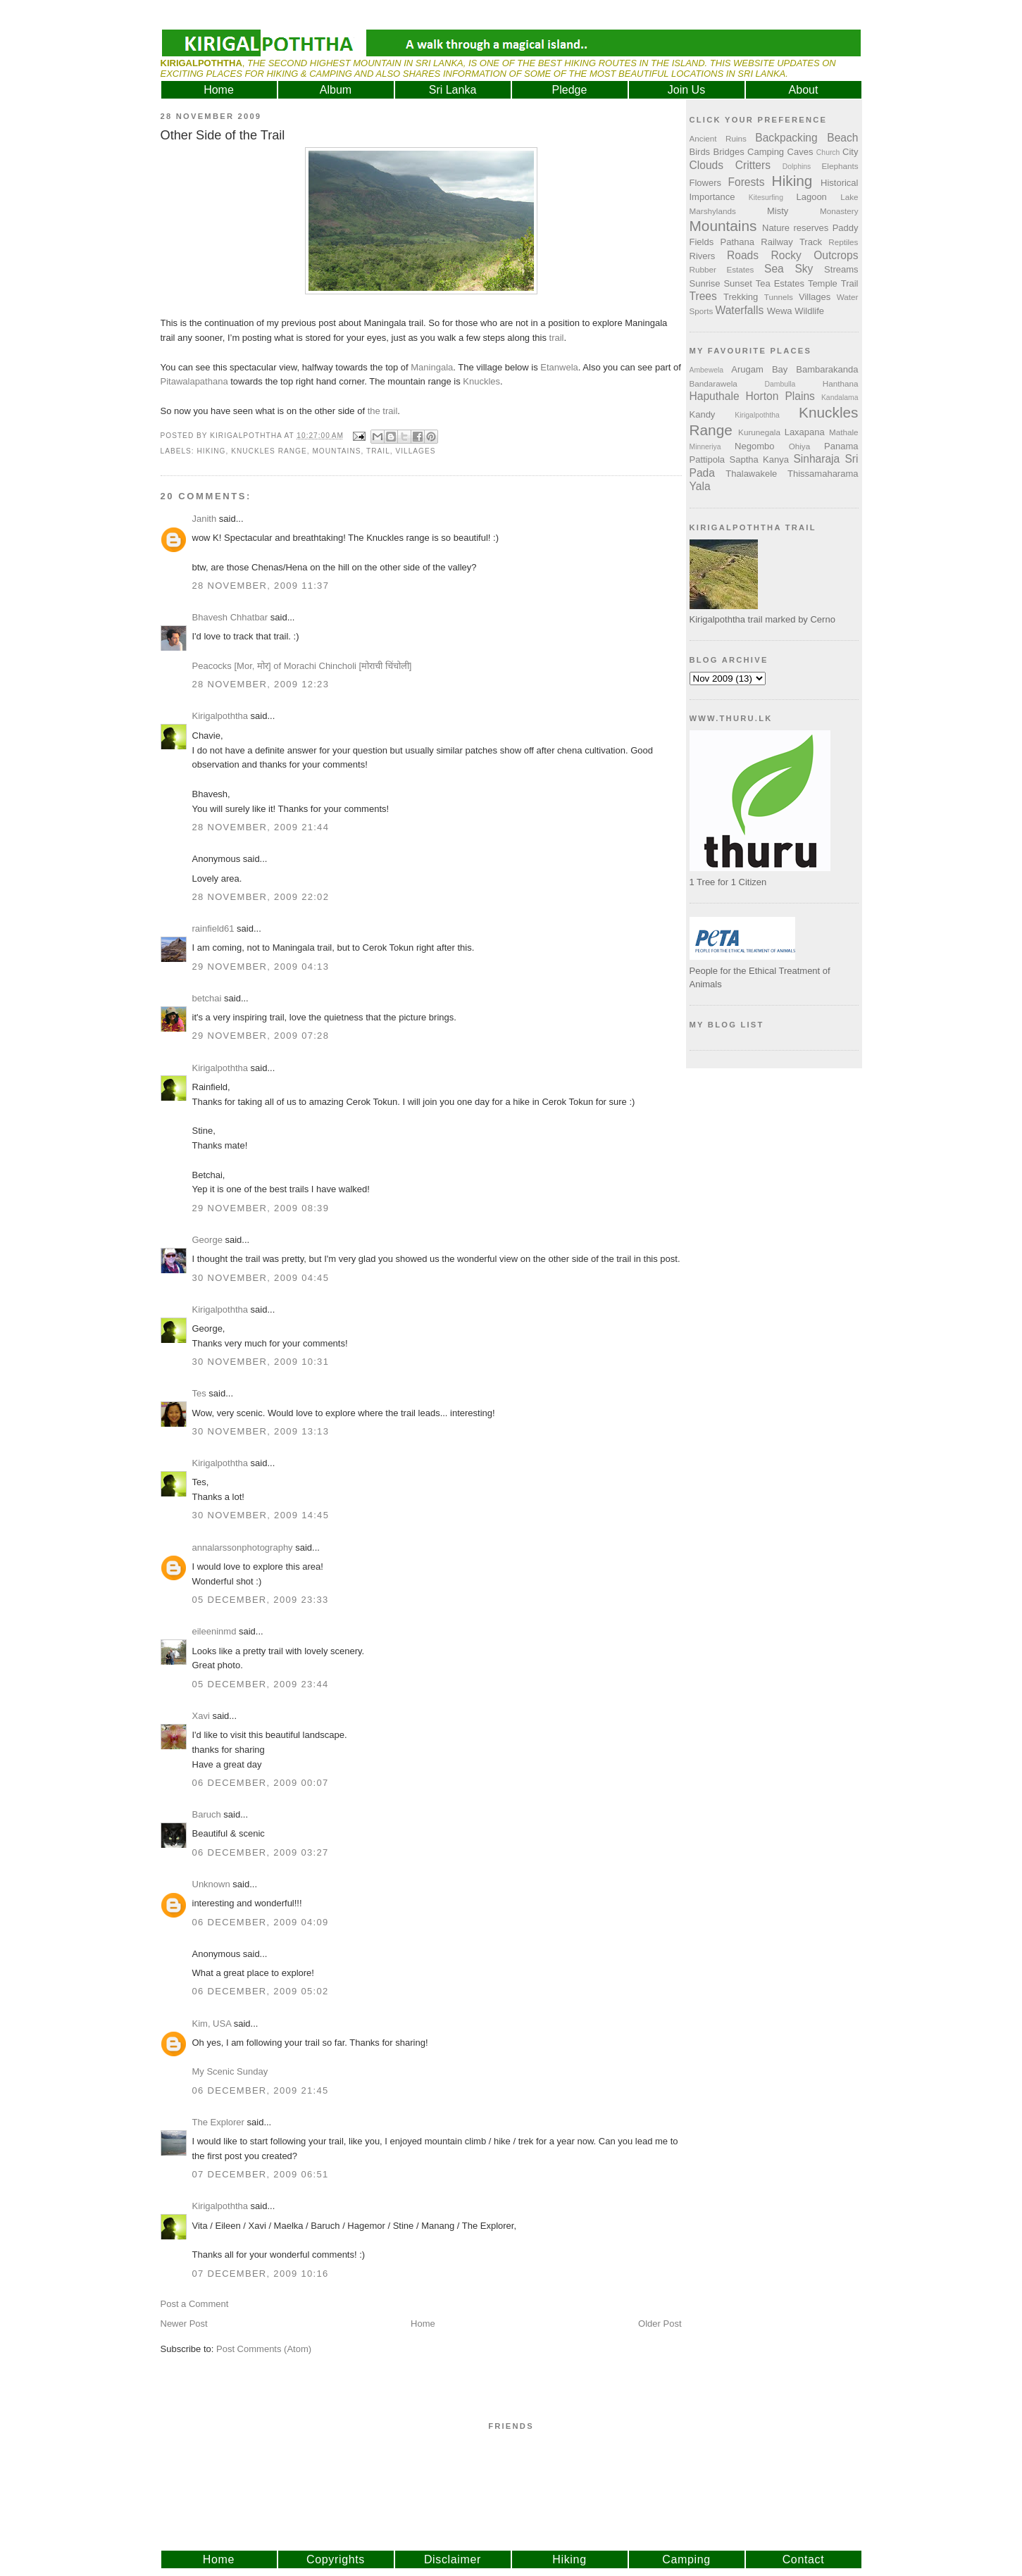 The image size is (1022, 2576). What do you see at coordinates (800, 151) in the screenshot?
I see `Caves` at bounding box center [800, 151].